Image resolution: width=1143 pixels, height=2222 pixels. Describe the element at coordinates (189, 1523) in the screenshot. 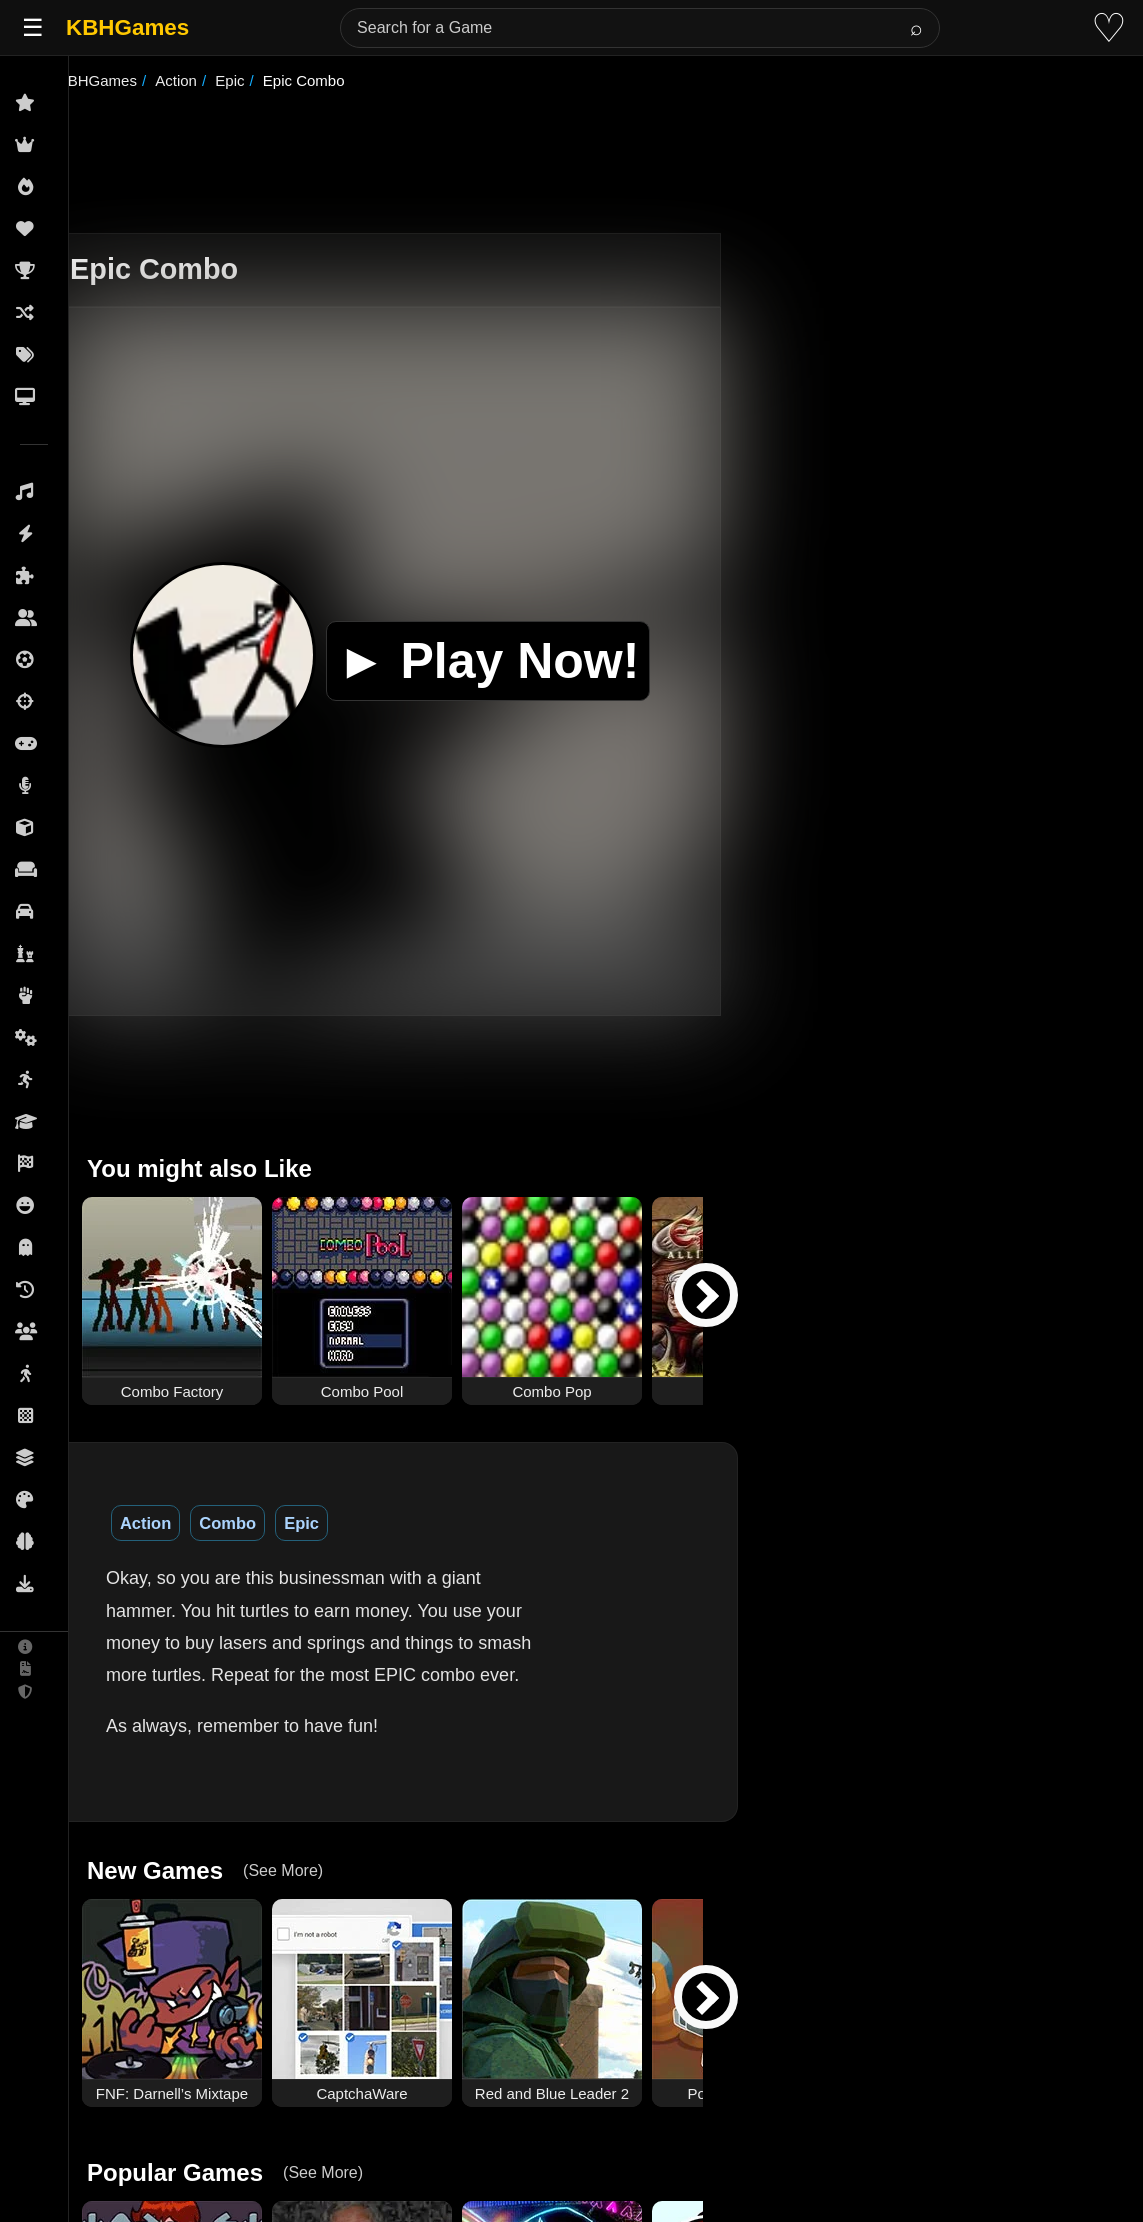

I see `Action` at that location.